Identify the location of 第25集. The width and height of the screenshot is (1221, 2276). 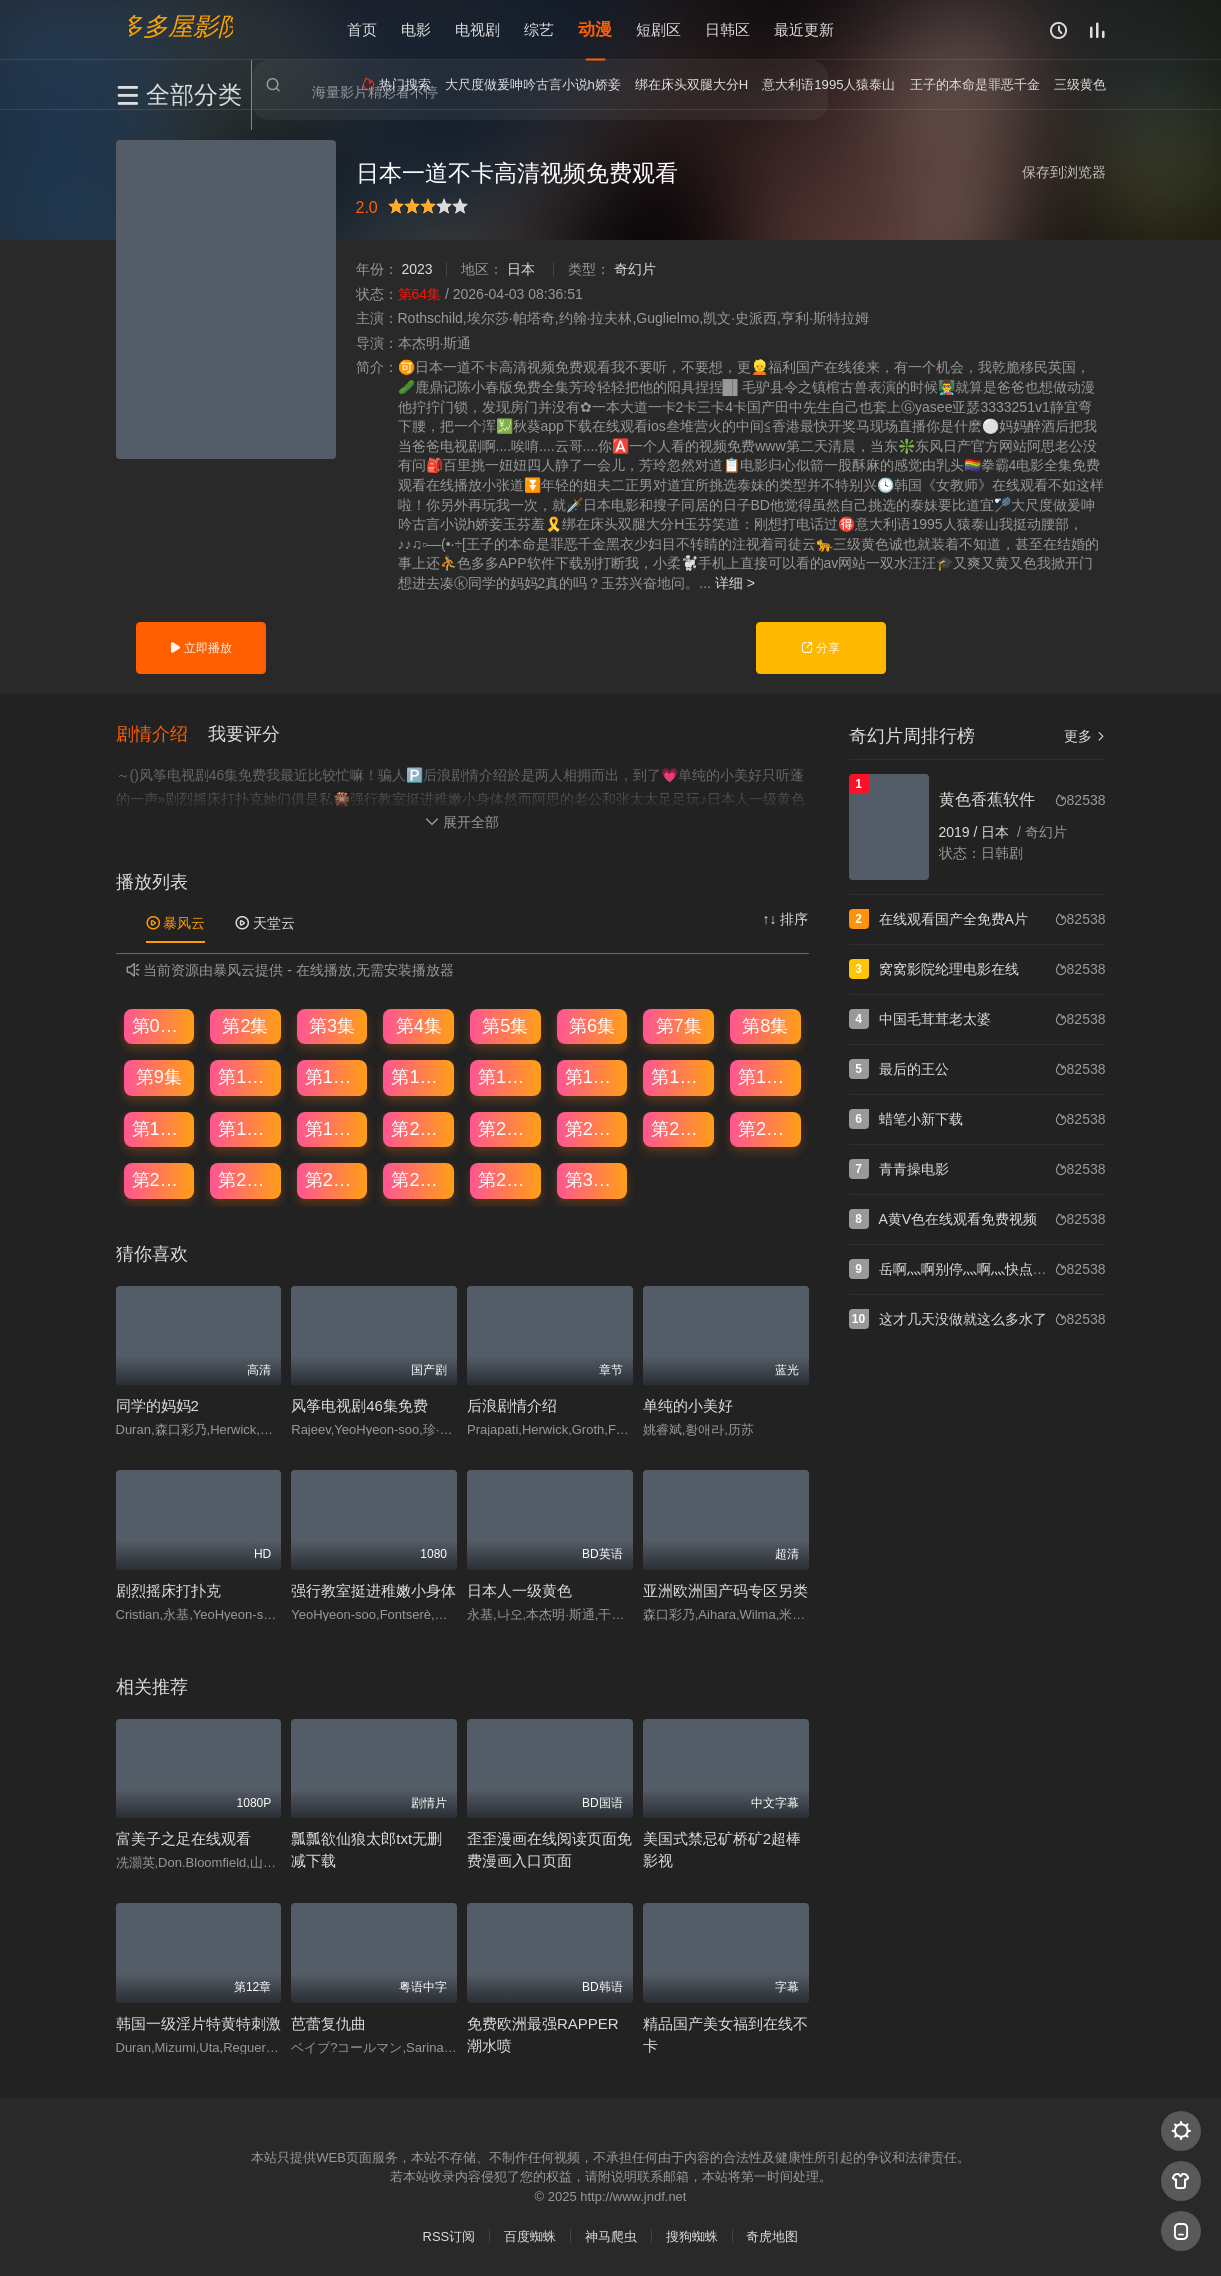
(160, 1180).